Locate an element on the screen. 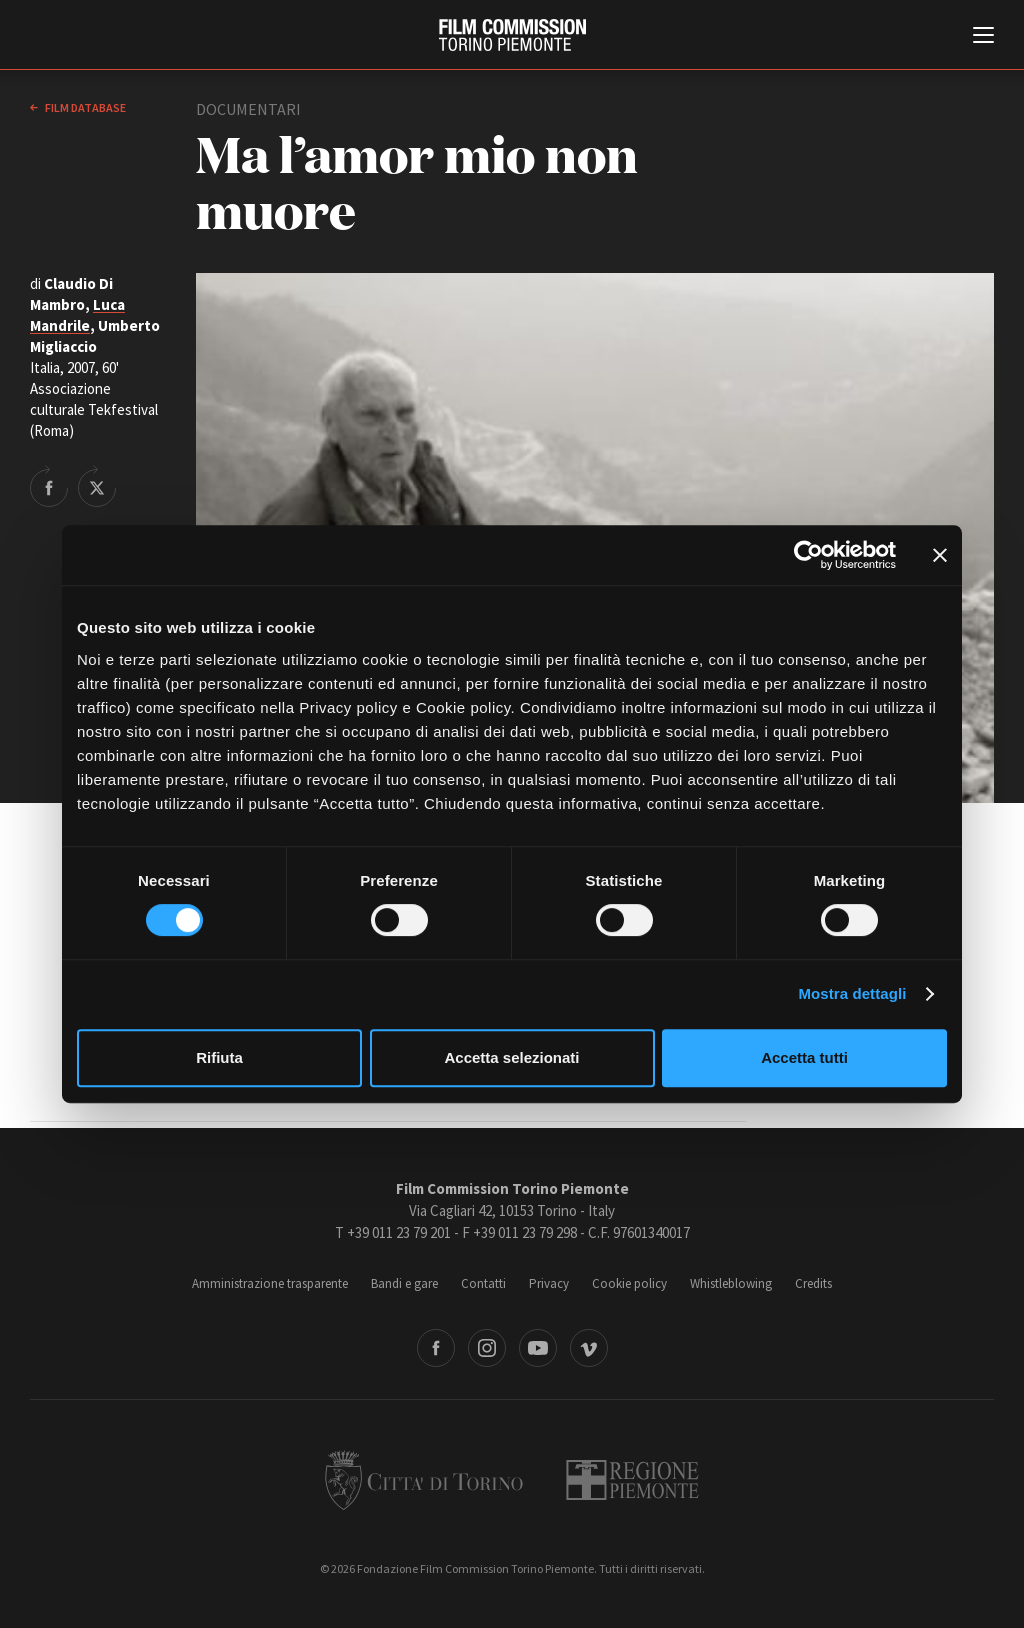 Image resolution: width=1024 pixels, height=1628 pixels. Whistleblowing is located at coordinates (731, 1283).